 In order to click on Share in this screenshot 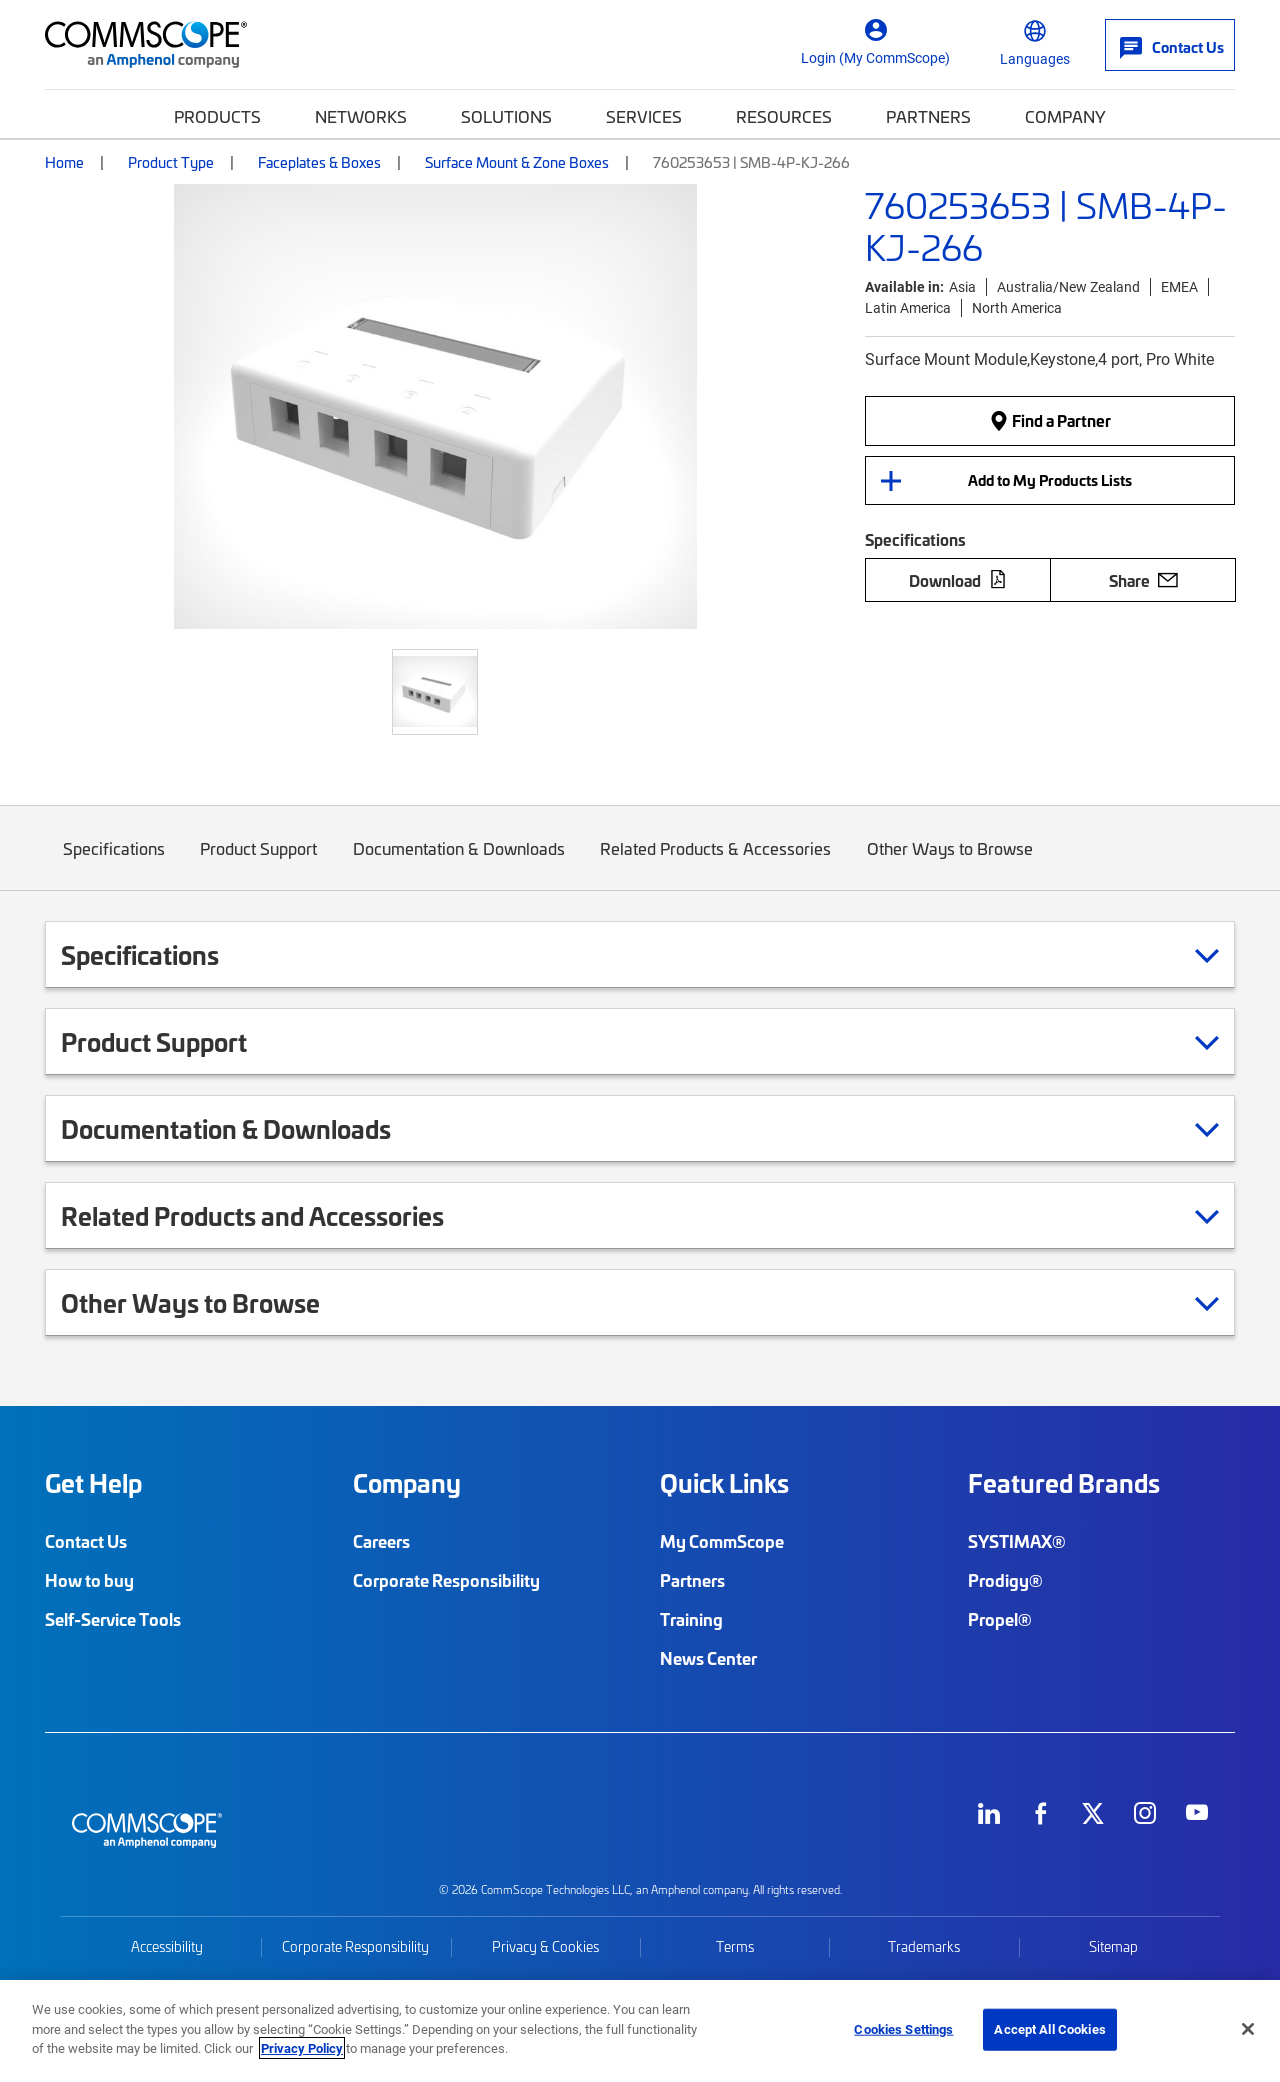, I will do `click(1143, 580)`.